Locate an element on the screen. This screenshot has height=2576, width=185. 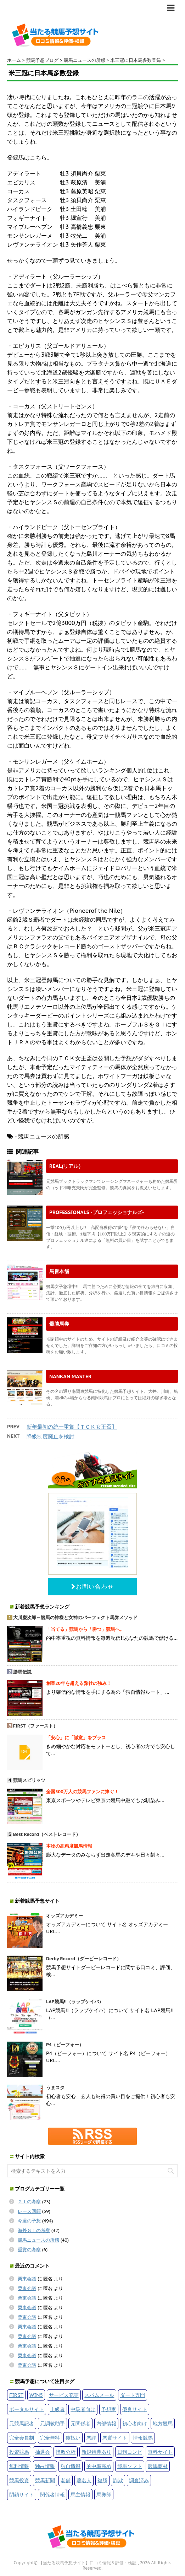
悪質サイト is located at coordinates (114, 2437).